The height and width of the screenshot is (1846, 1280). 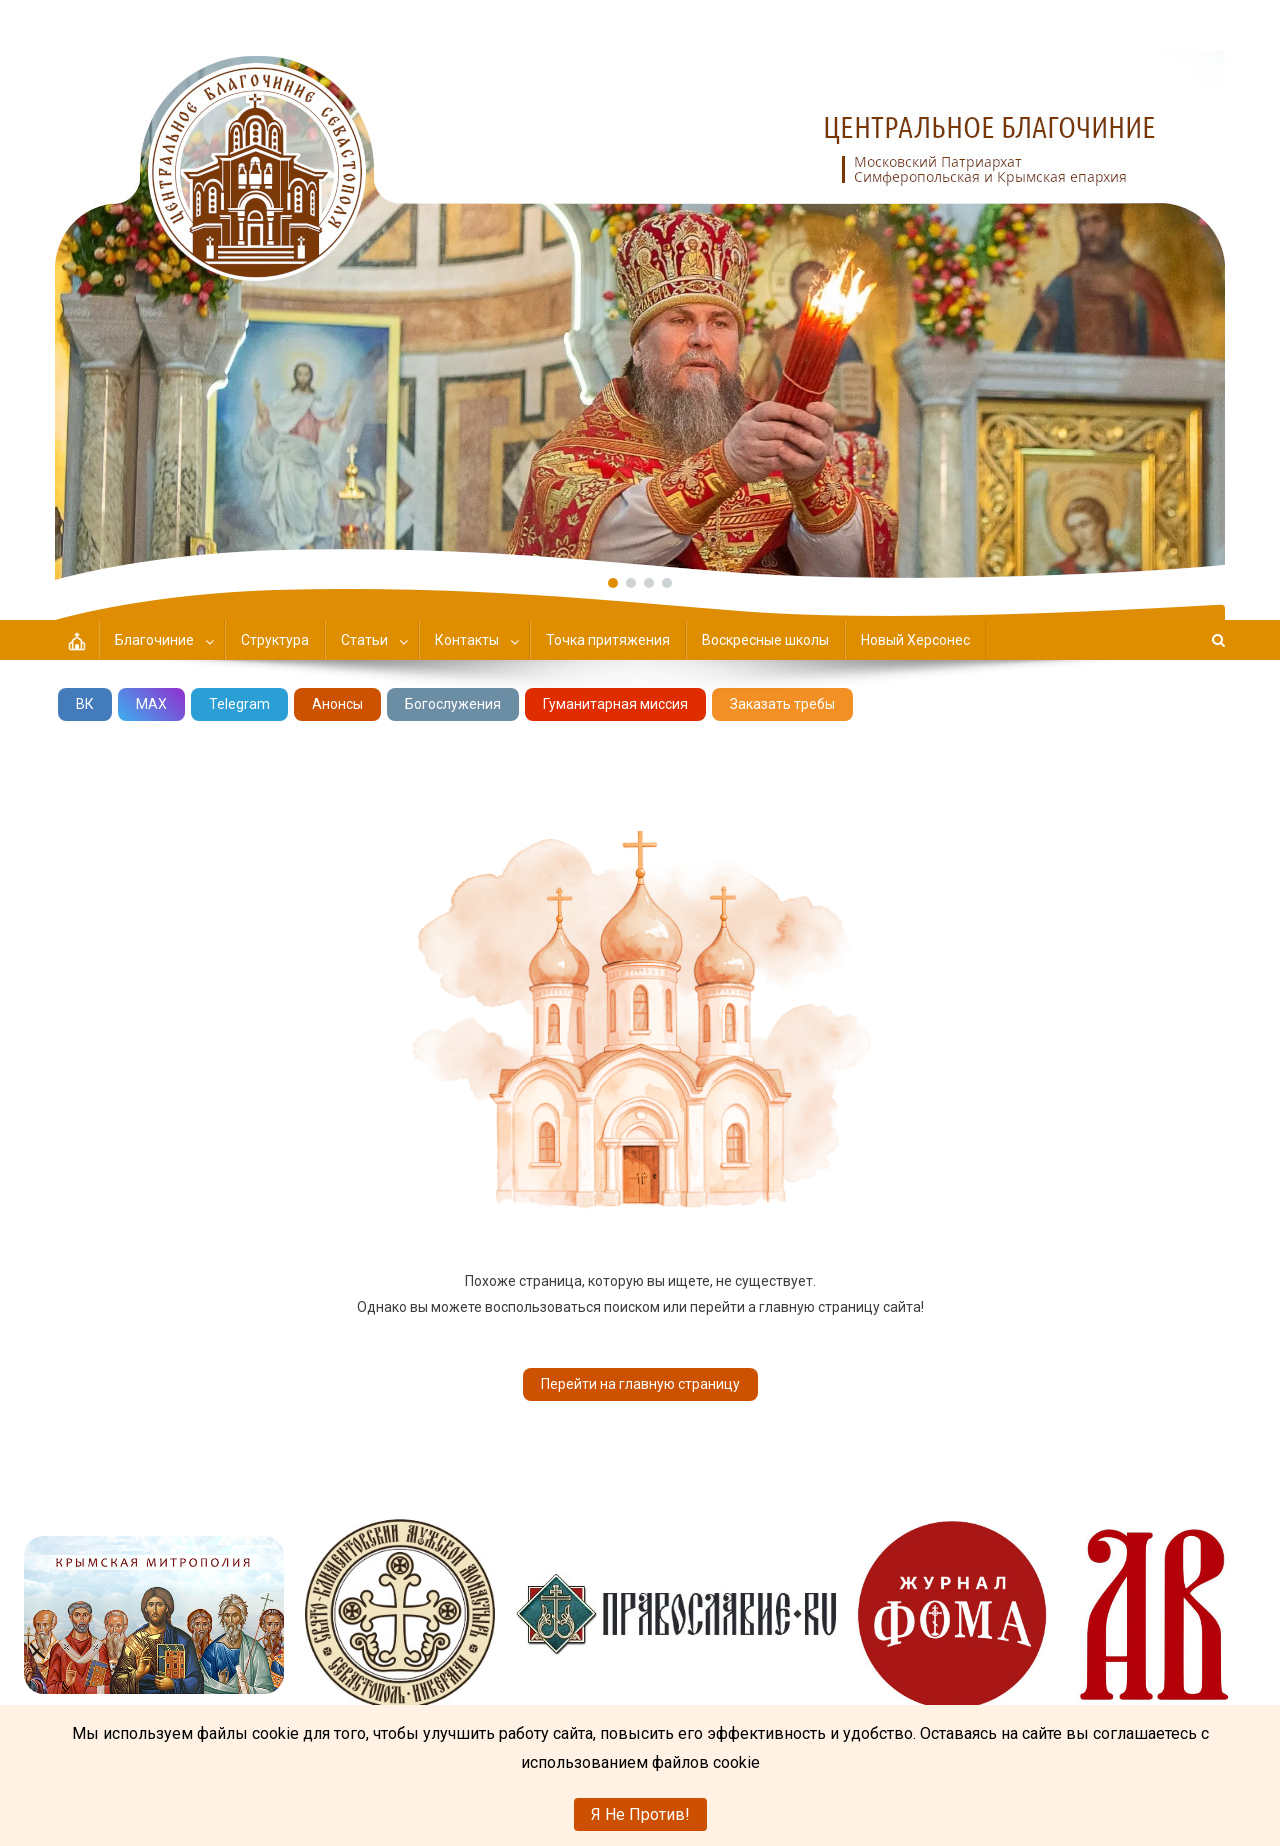 What do you see at coordinates (640, 290) in the screenshot?
I see `[region]` at bounding box center [640, 290].